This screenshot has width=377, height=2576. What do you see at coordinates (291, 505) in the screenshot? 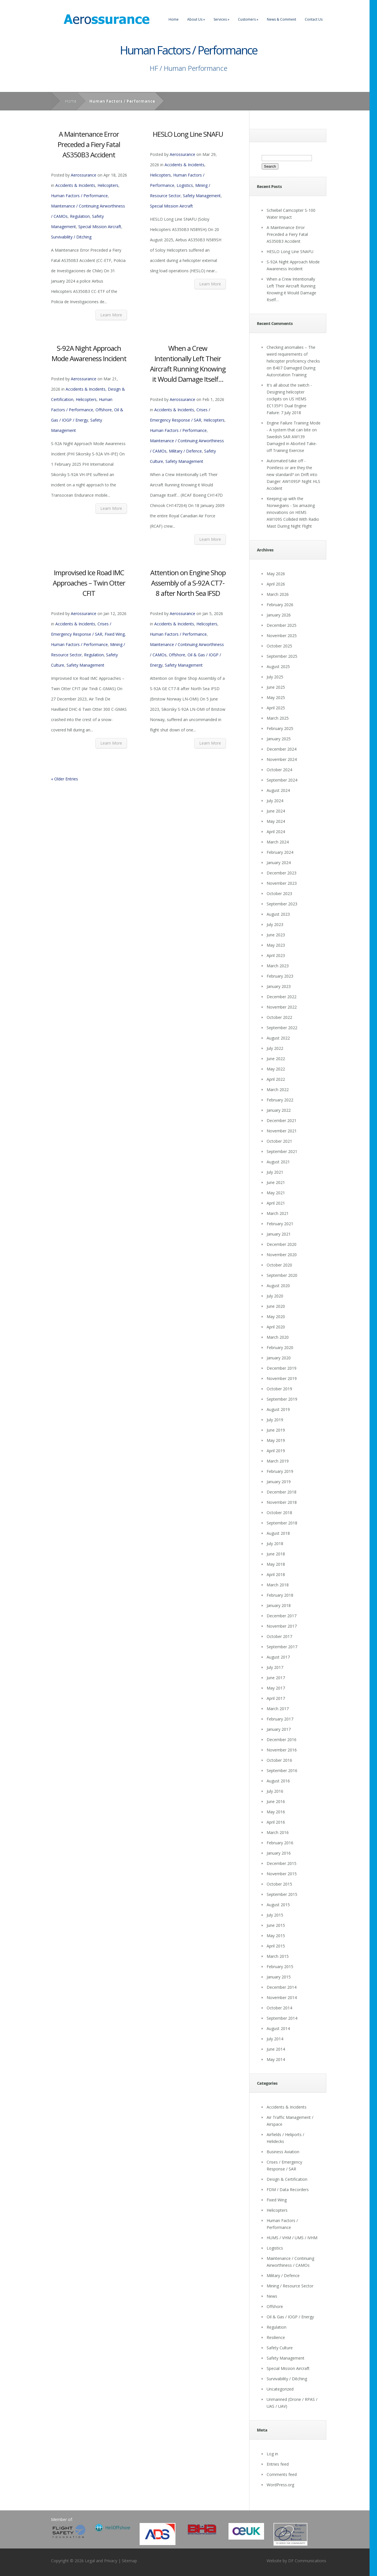
I see `Keeping up with the Norwegians - Six amazing innovations` at bounding box center [291, 505].